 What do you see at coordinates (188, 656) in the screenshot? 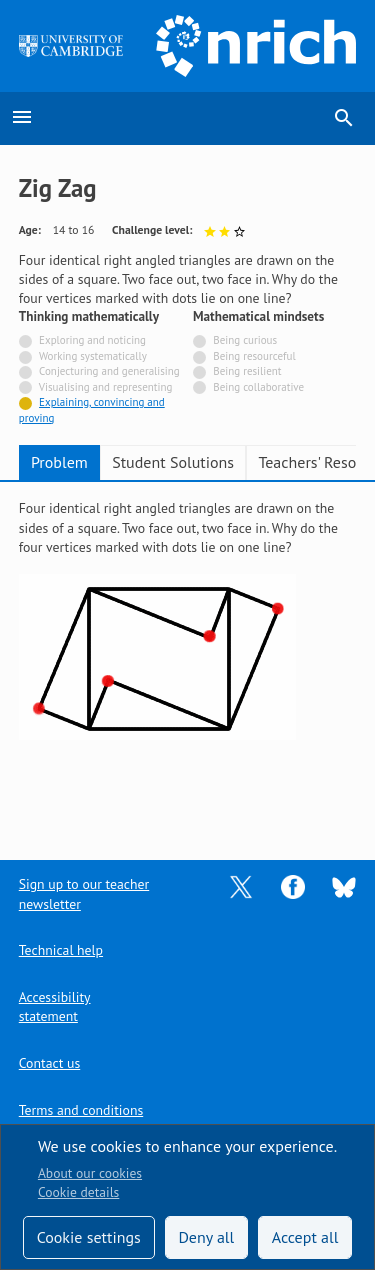
I see `[tabpanel]` at bounding box center [188, 656].